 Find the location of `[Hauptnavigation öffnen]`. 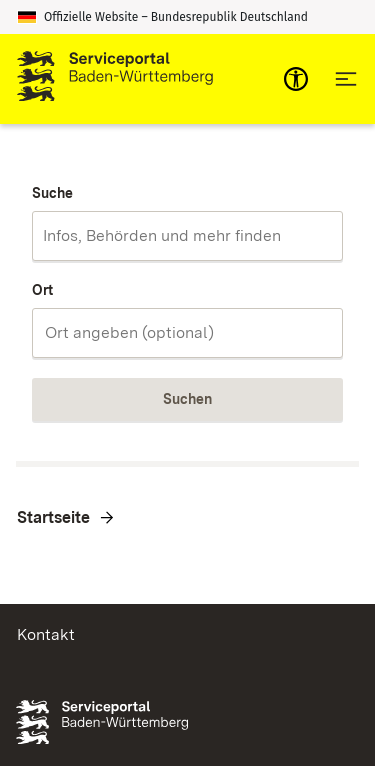

[Hauptnavigation öffnen] is located at coordinates (346, 79).